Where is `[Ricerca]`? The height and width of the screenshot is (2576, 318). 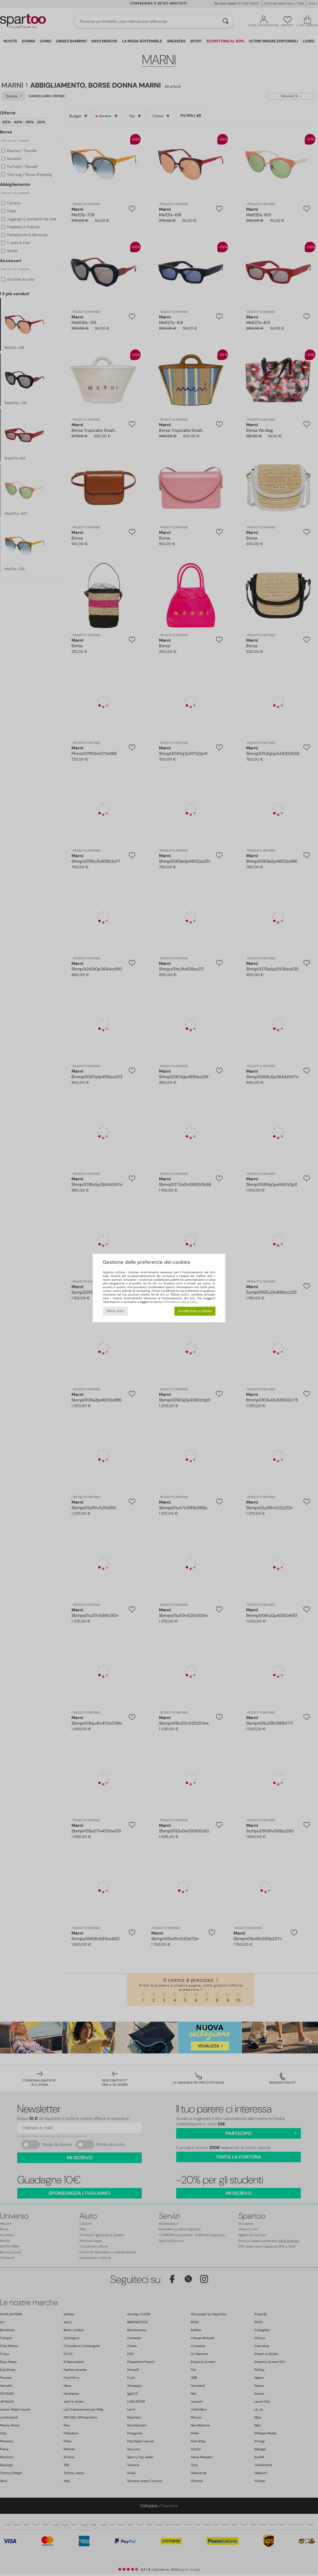 [Ricerca] is located at coordinates (225, 21).